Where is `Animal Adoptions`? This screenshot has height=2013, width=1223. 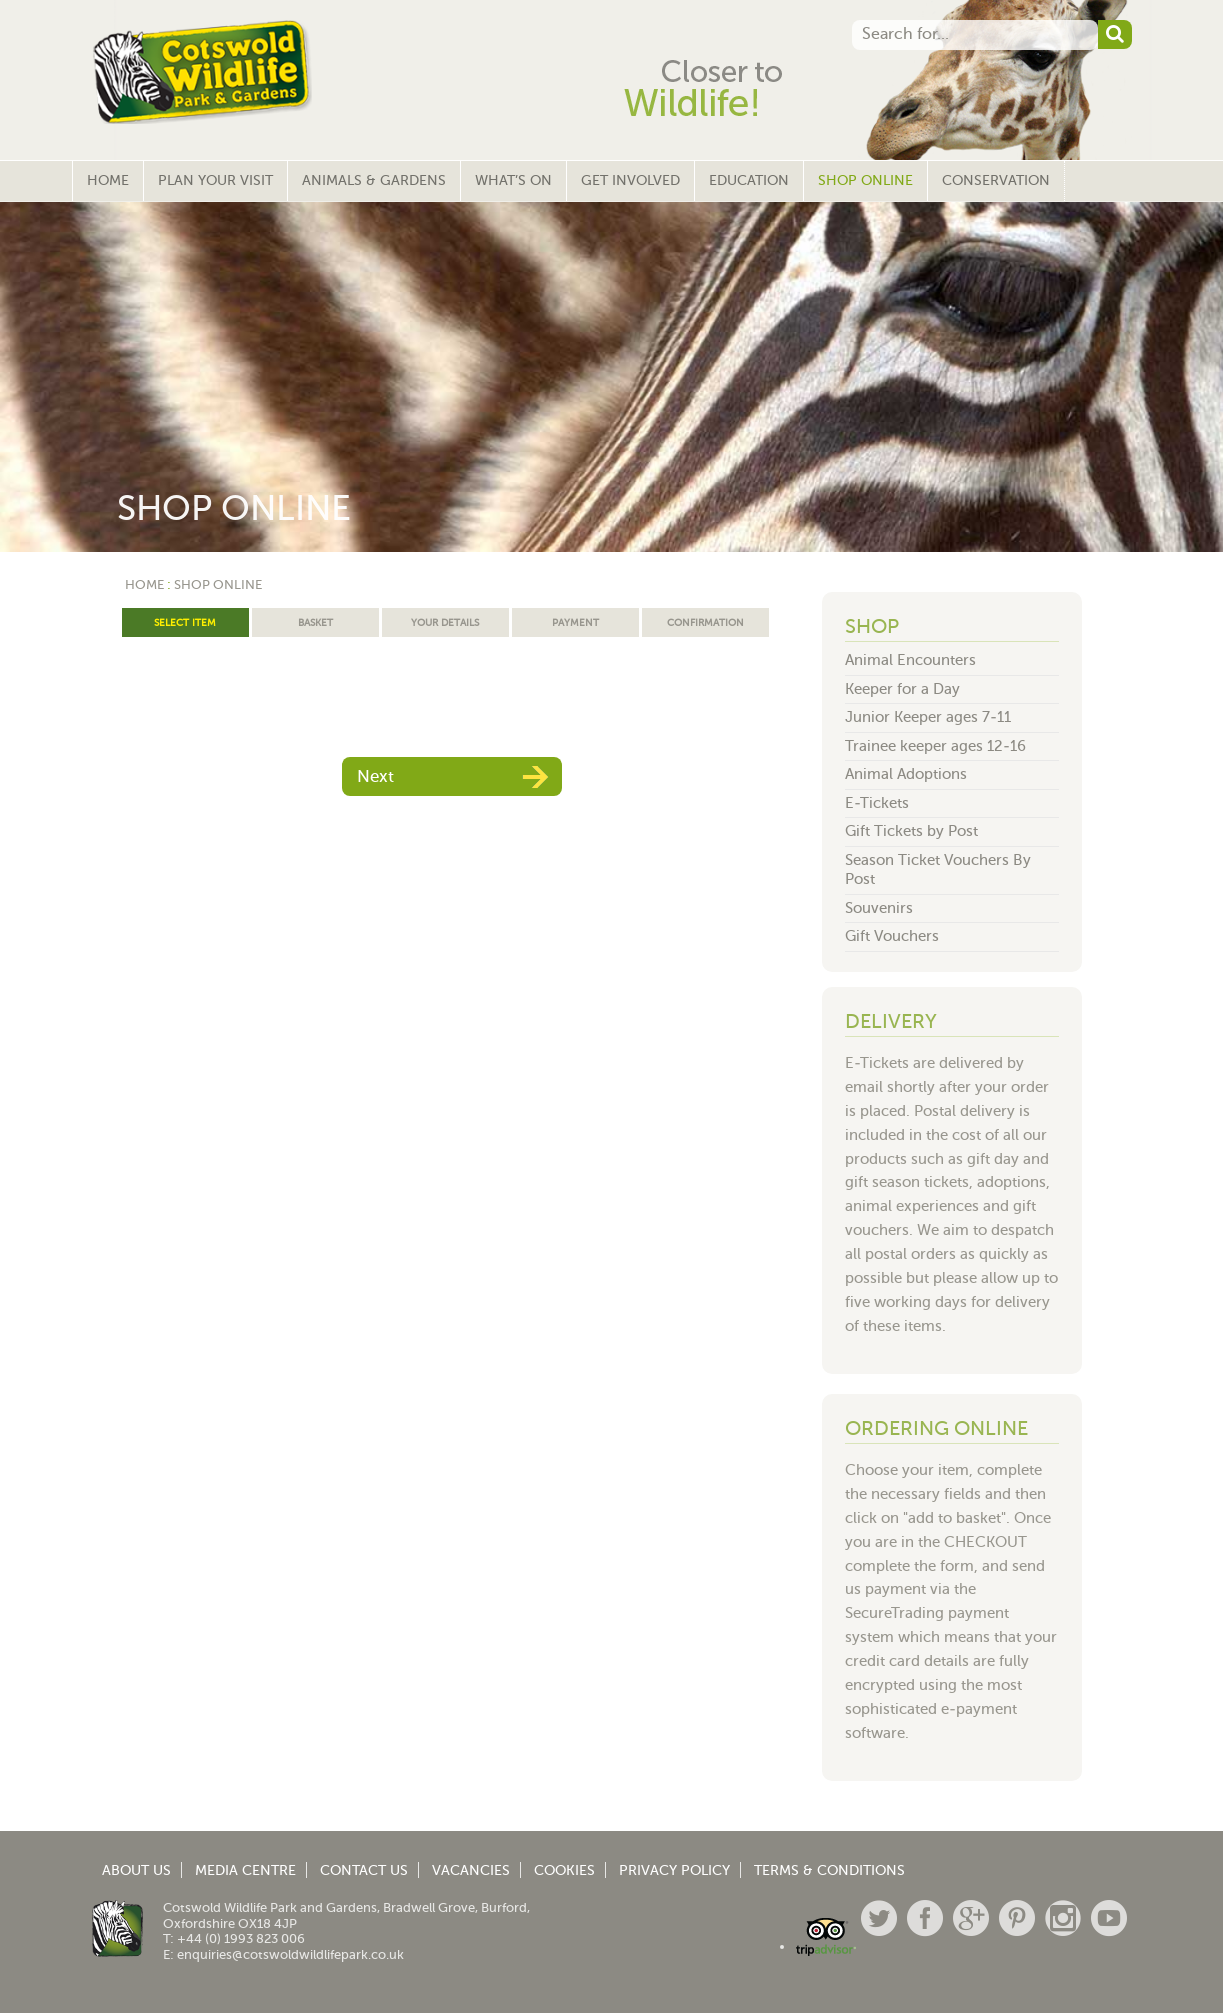
Animal Adoptions is located at coordinates (906, 774).